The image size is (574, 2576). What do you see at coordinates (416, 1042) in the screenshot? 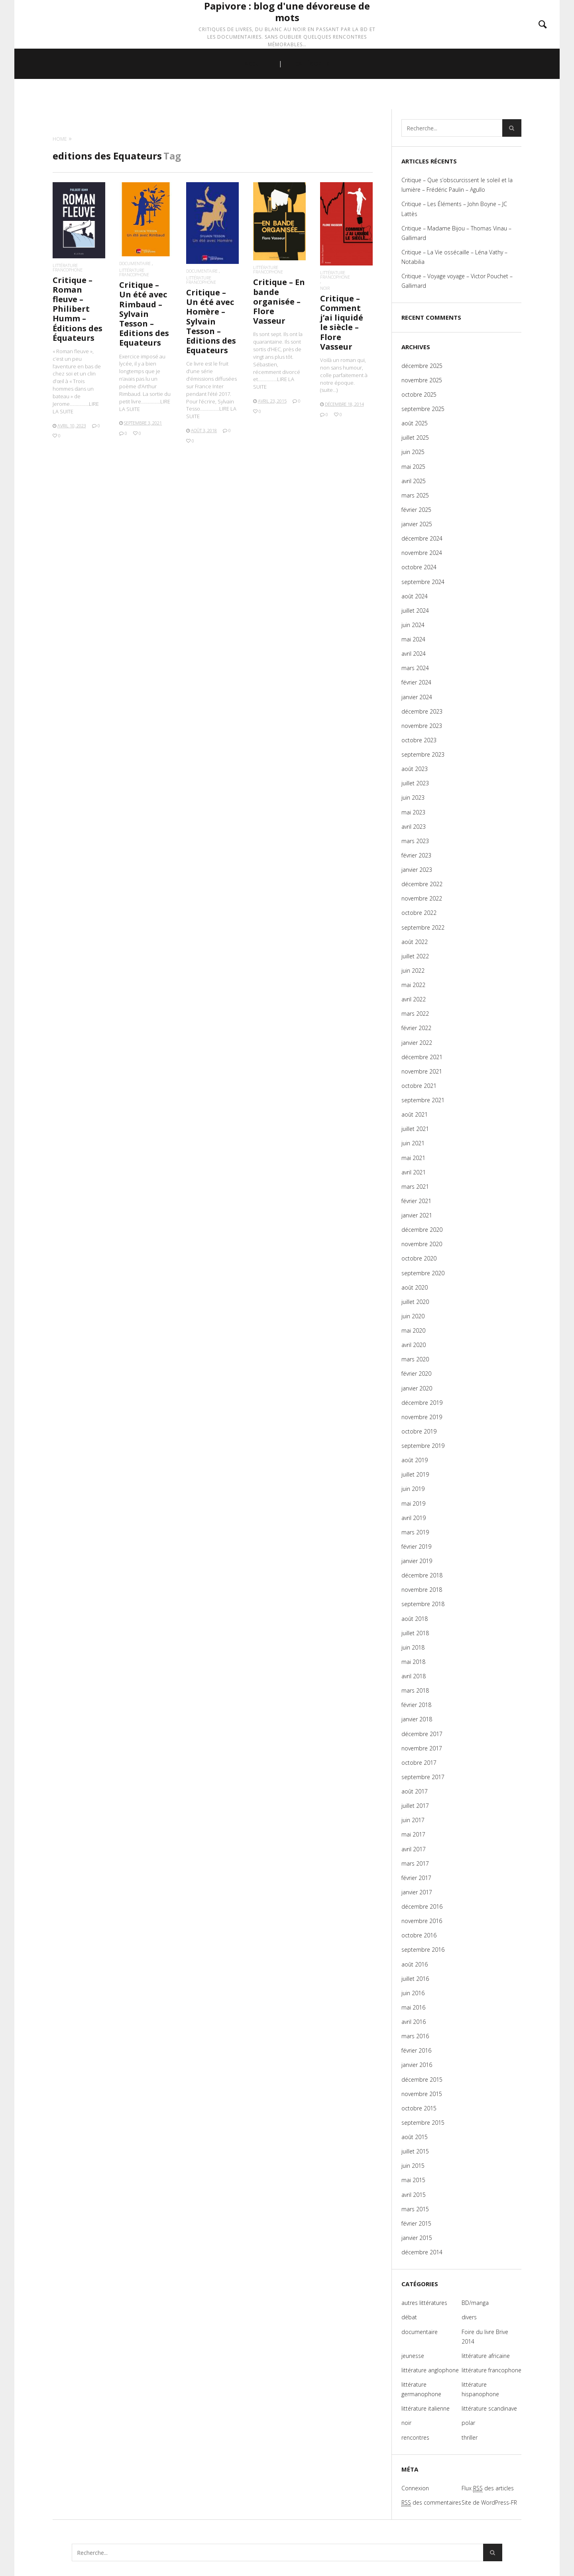
I see `janvier 2022` at bounding box center [416, 1042].